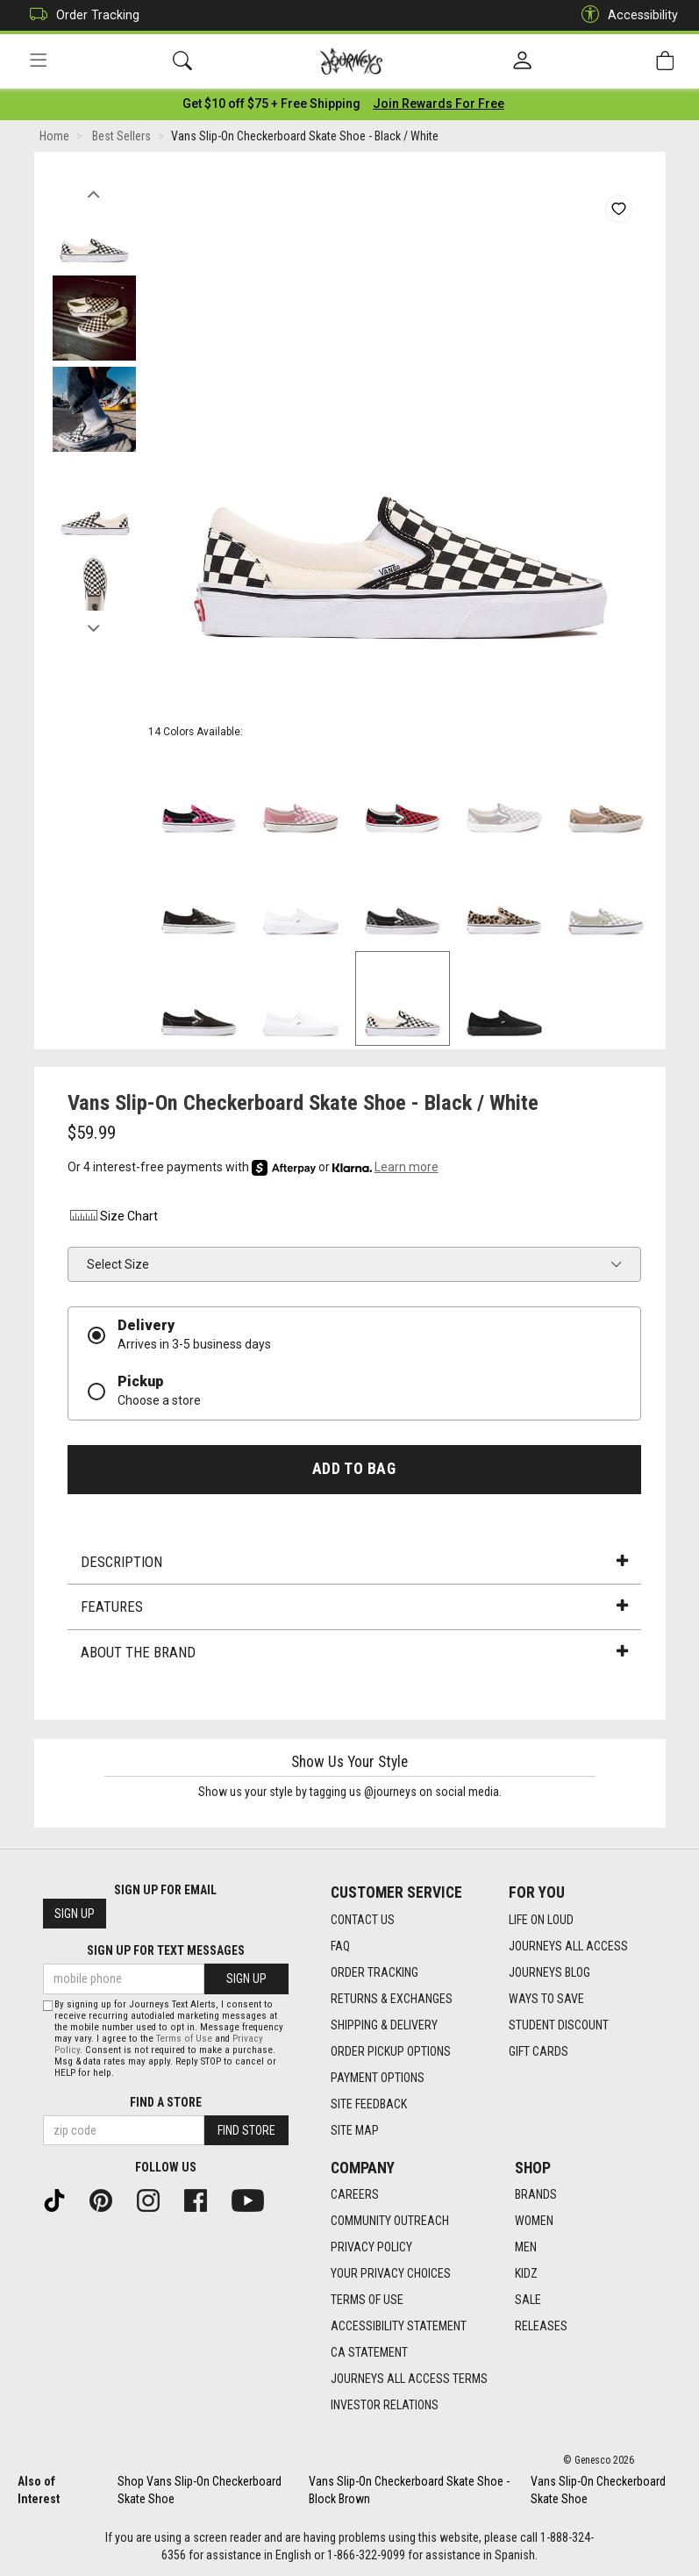  I want to click on Find Store, so click(246, 2130).